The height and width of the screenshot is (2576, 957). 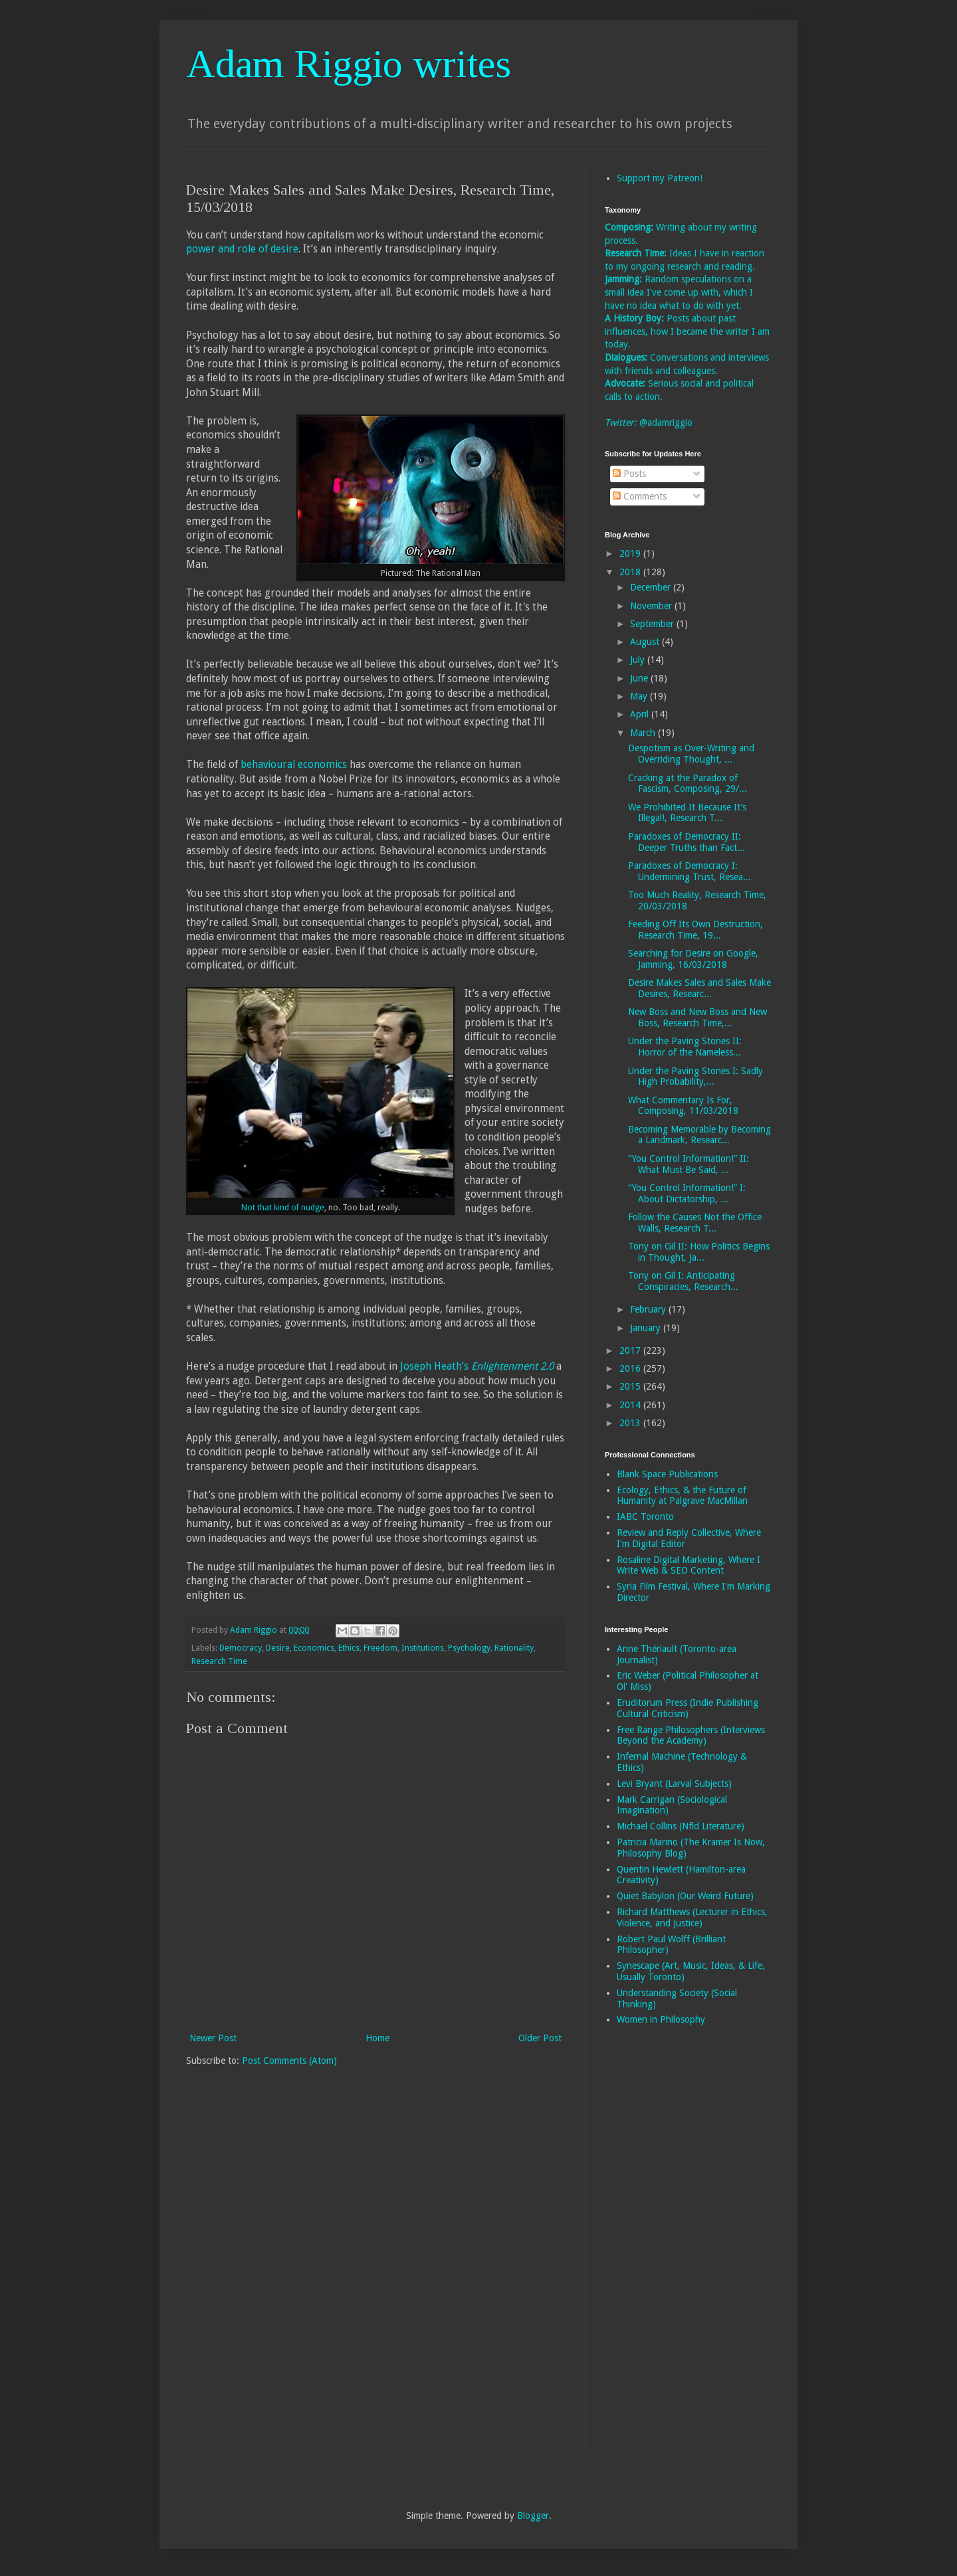 What do you see at coordinates (278, 1648) in the screenshot?
I see `Desire` at bounding box center [278, 1648].